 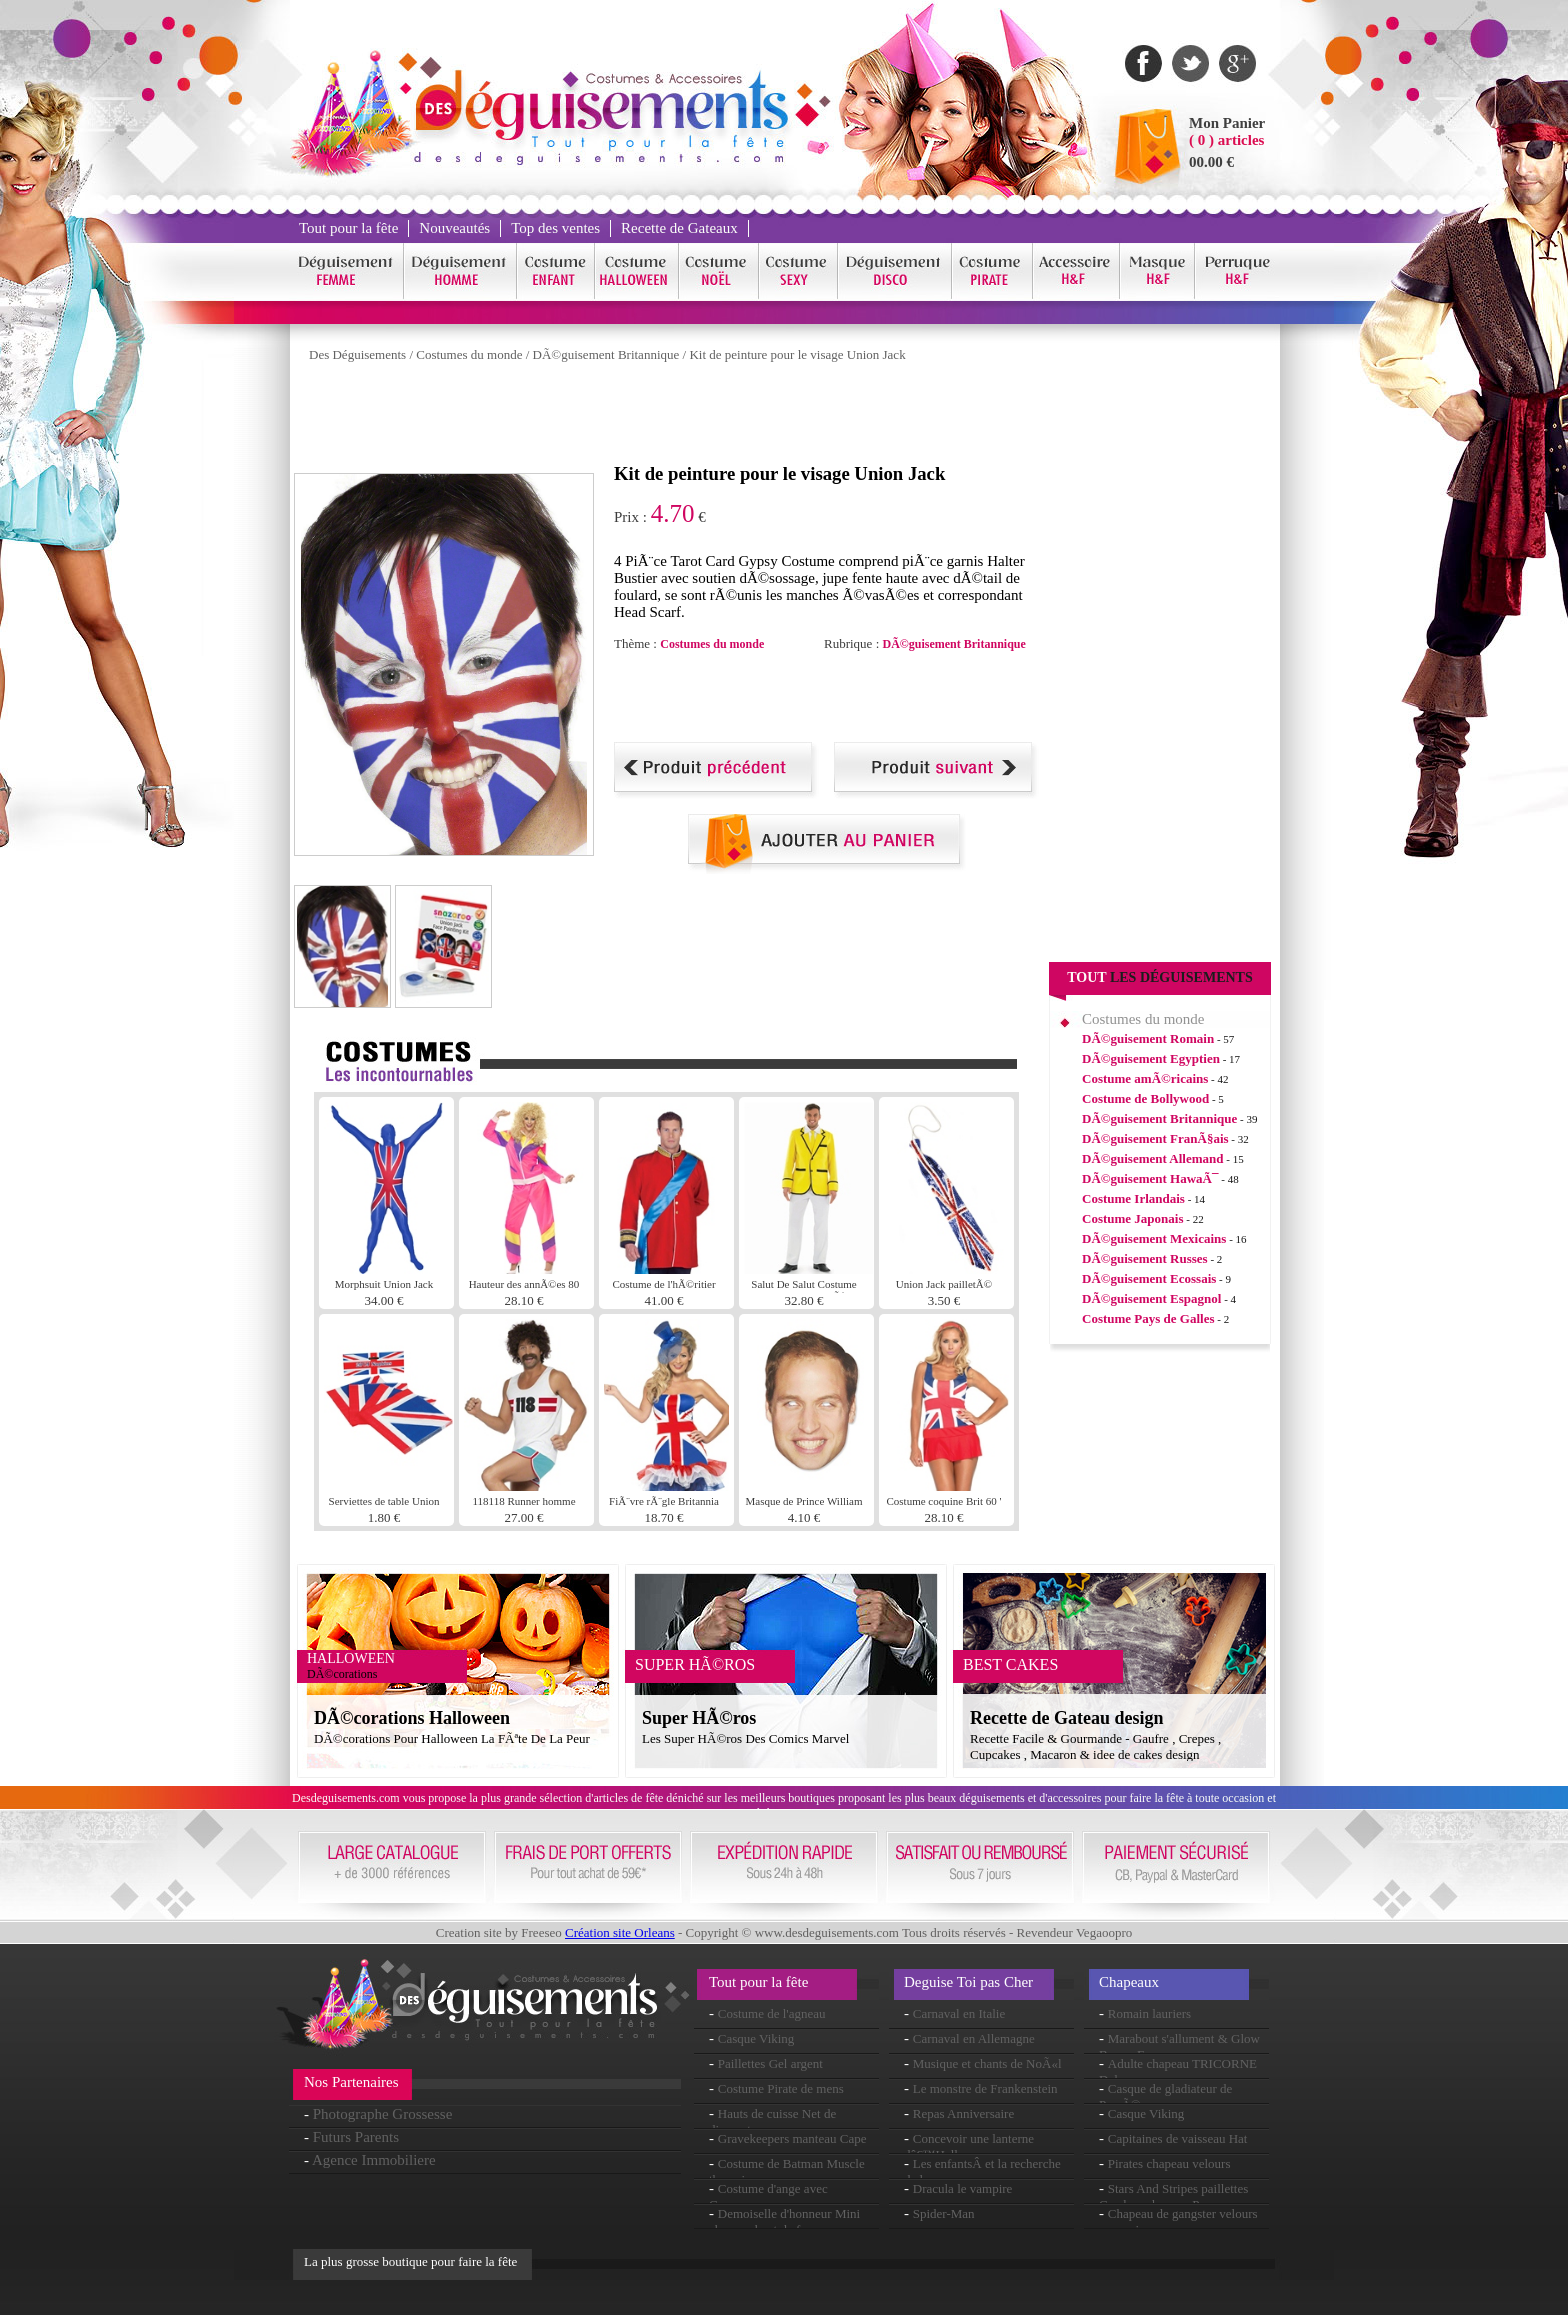 I want to click on Recette de Gateau design, so click(x=1066, y=1718).